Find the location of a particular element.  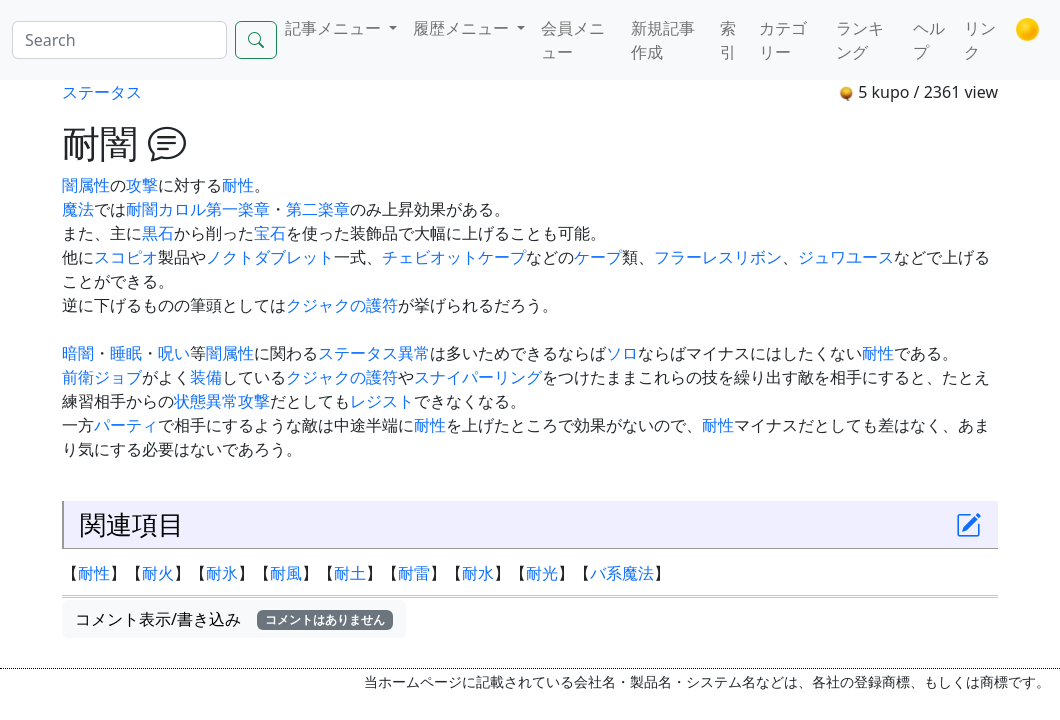

耐氷 is located at coordinates (222, 573).